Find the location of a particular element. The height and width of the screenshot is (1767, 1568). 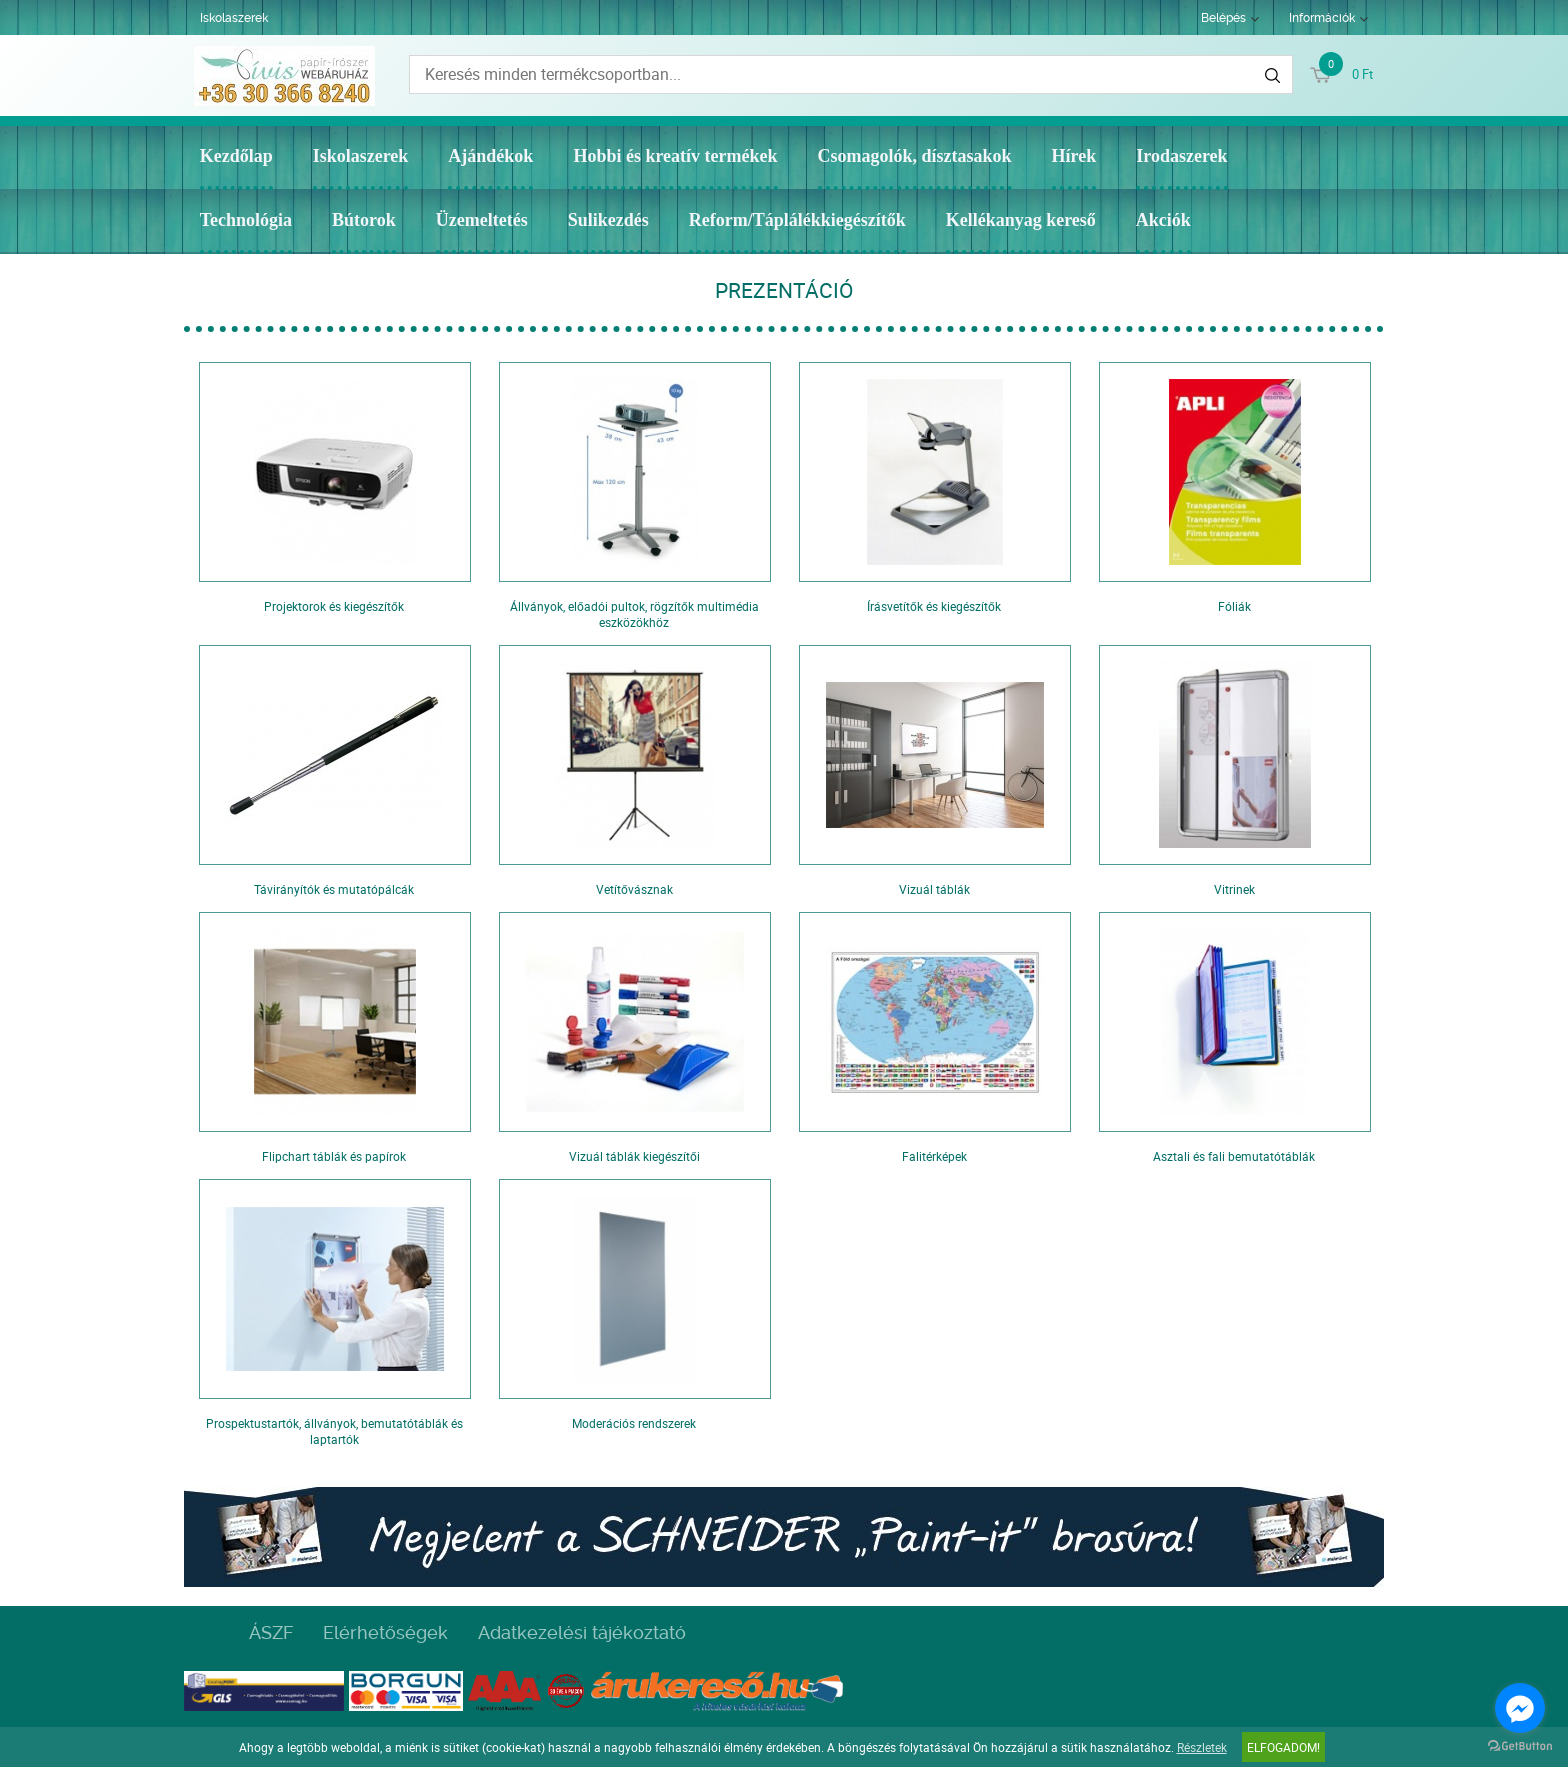

Reform/Táplálékkiegészítők is located at coordinates (797, 220).